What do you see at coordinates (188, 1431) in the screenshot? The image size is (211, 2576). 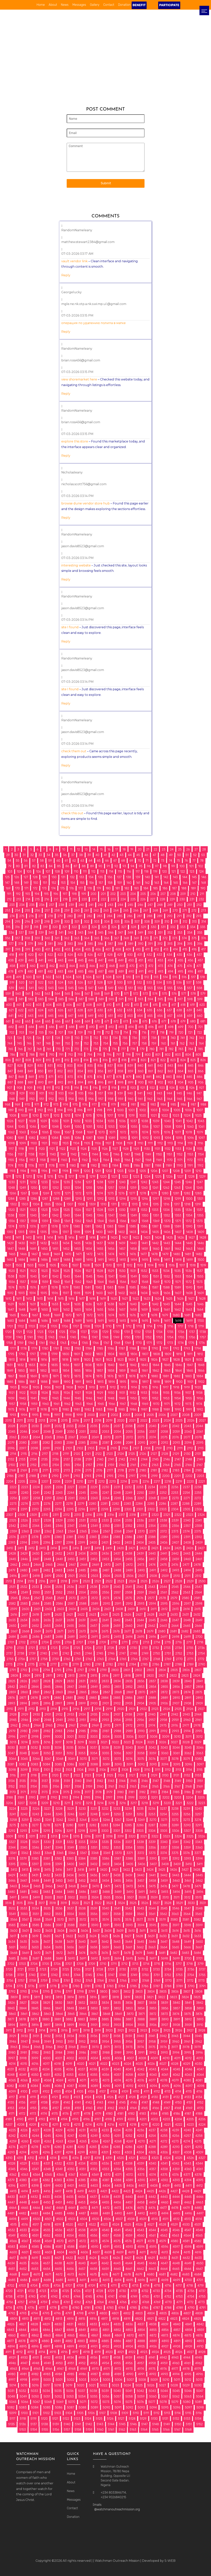 I see `2060` at bounding box center [188, 1431].